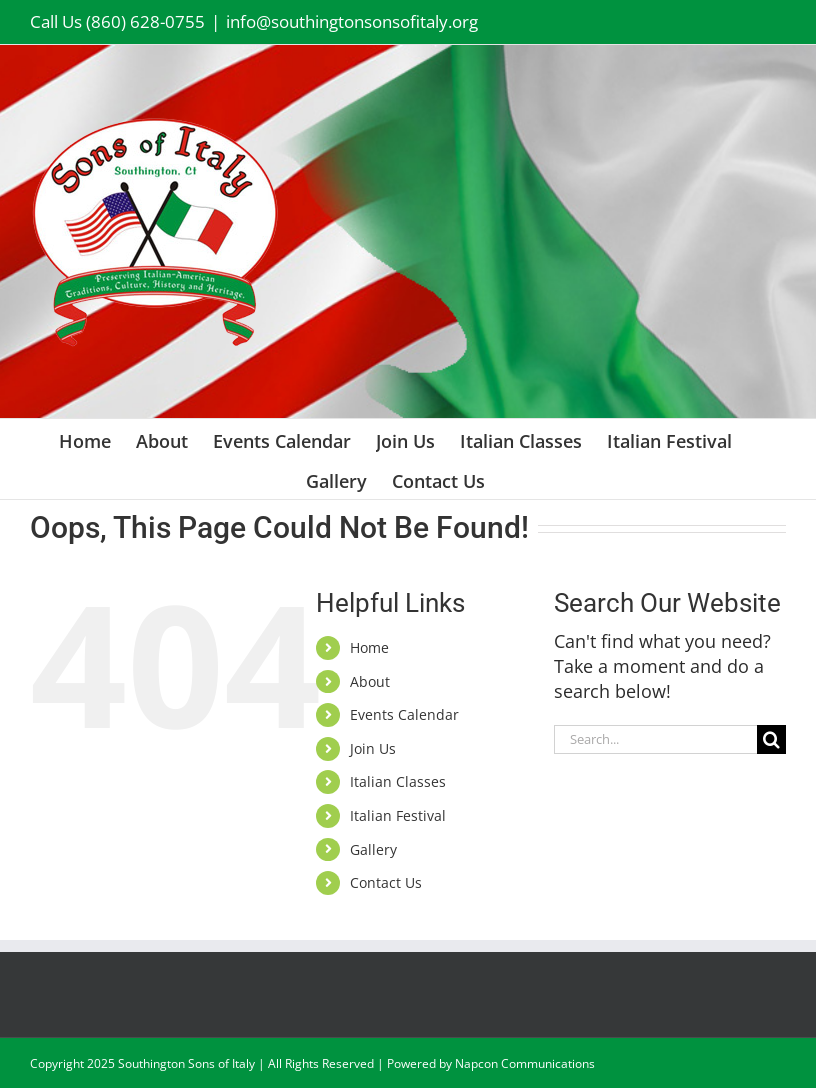  I want to click on Italian Classes, so click(398, 781).